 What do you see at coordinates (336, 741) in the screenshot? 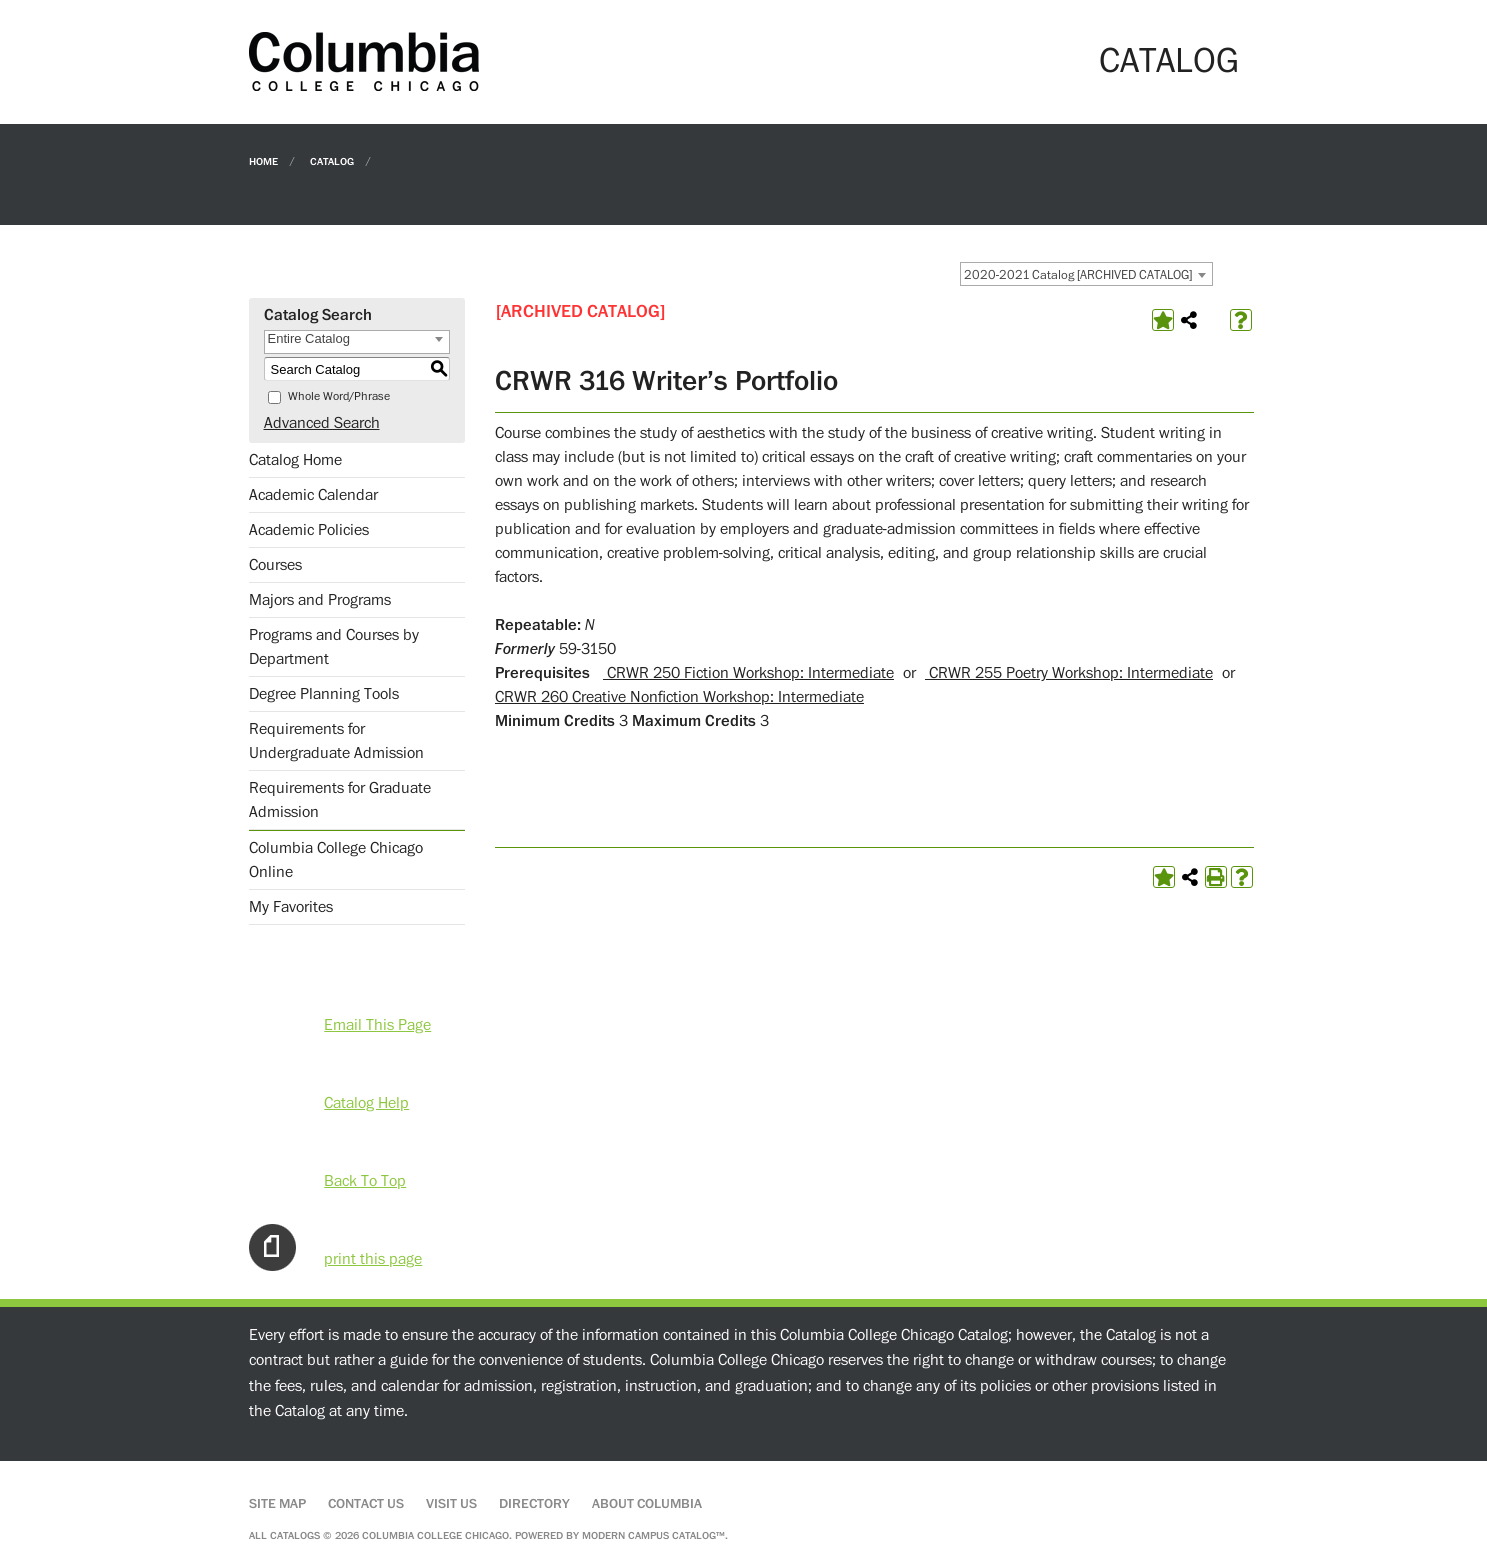
I see `Requirements for Undergraduate Admission` at bounding box center [336, 741].